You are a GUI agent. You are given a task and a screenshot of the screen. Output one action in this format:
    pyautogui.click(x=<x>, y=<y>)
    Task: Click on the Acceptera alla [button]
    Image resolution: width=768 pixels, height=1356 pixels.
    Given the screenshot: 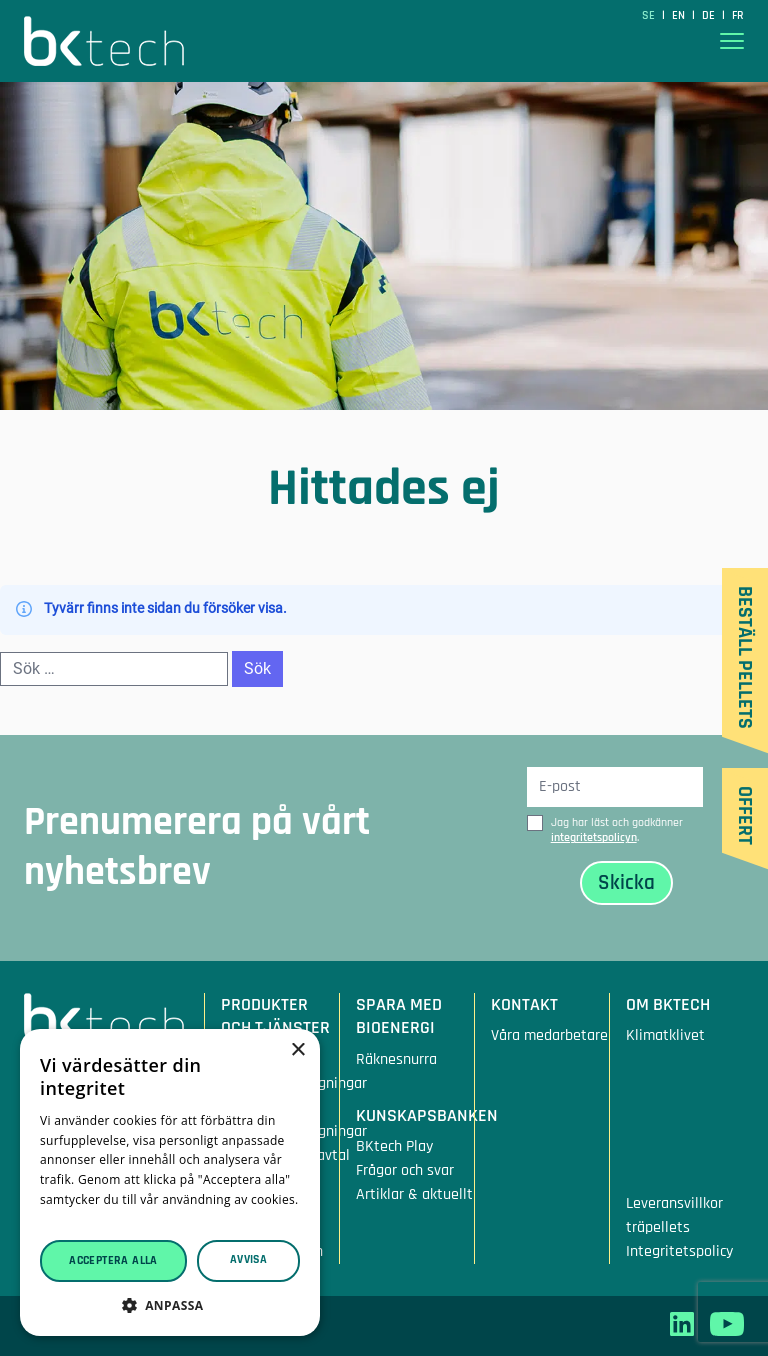 What is the action you would take?
    pyautogui.click(x=113, y=1260)
    